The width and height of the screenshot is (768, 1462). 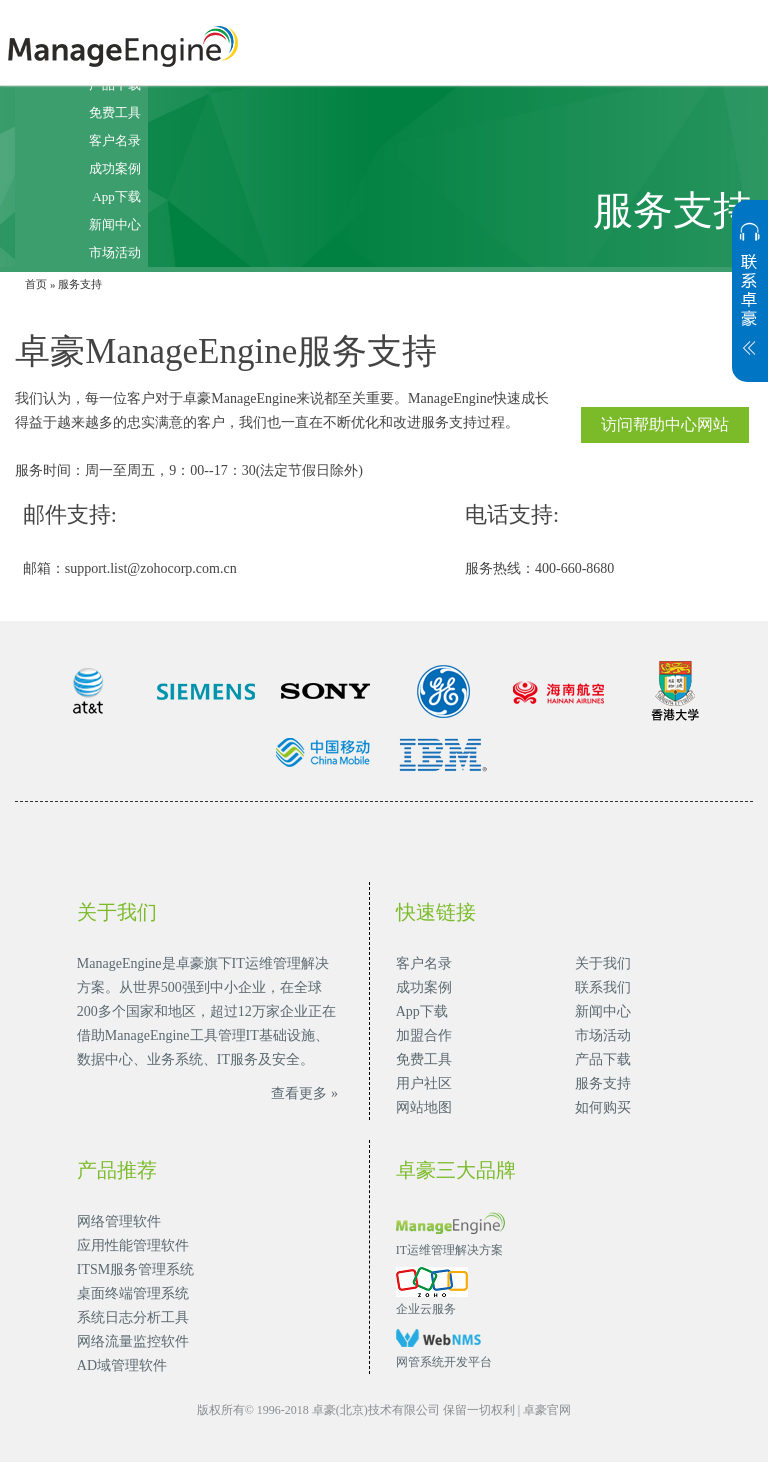 I want to click on 首页, so click(x=36, y=284).